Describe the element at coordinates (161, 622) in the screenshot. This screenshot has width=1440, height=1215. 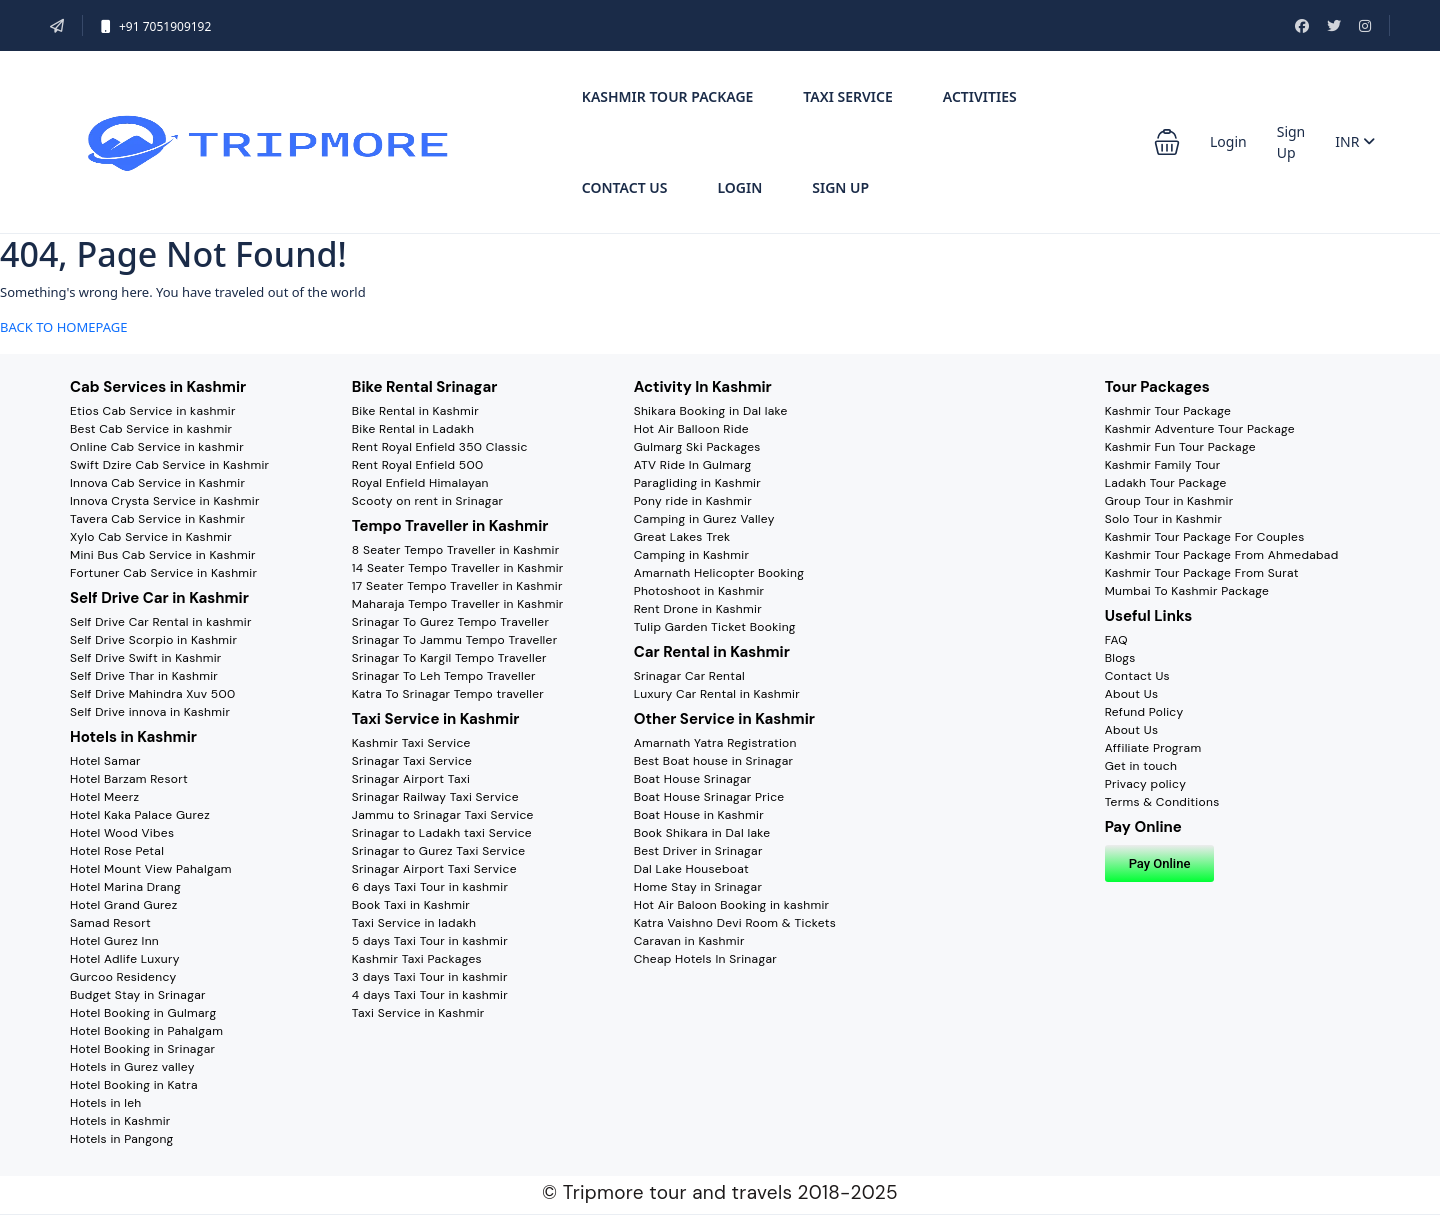
I see `Self Drive Car Rental in kashmir` at that location.